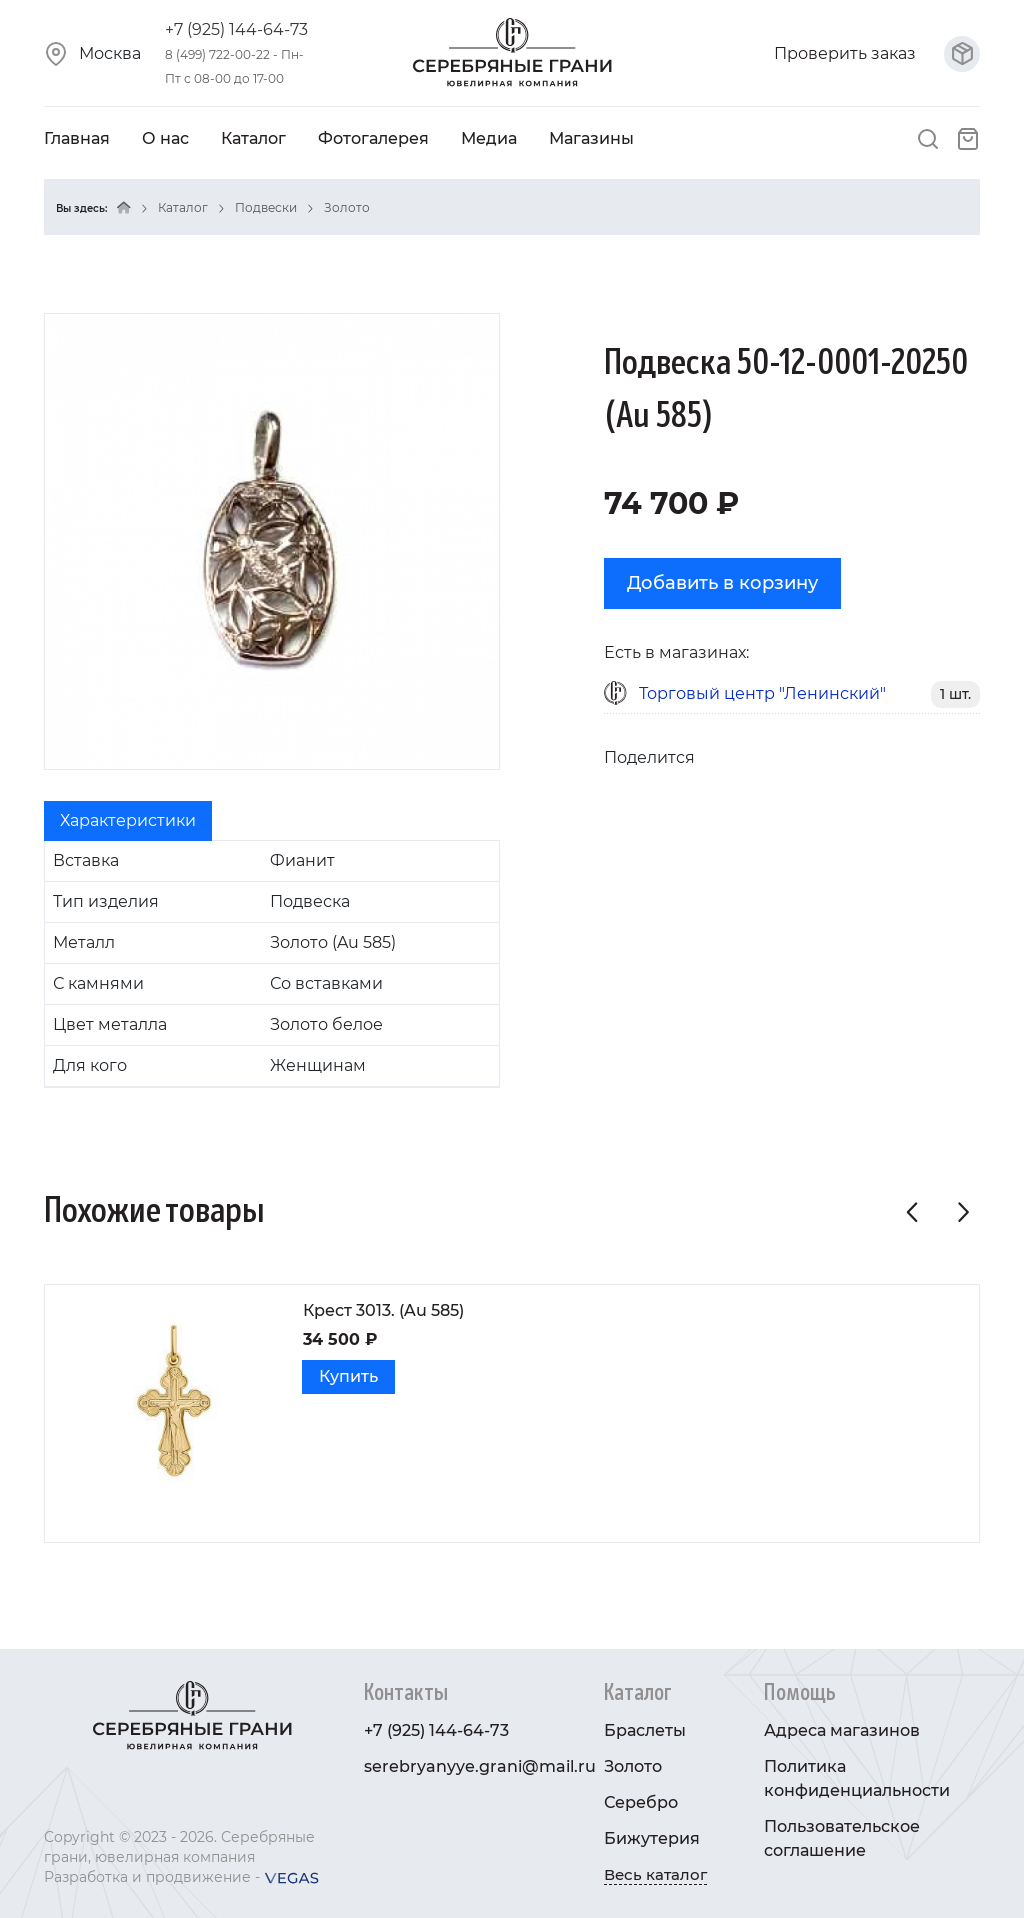 This screenshot has width=1024, height=1918. What do you see at coordinates (347, 207) in the screenshot?
I see `Золото` at bounding box center [347, 207].